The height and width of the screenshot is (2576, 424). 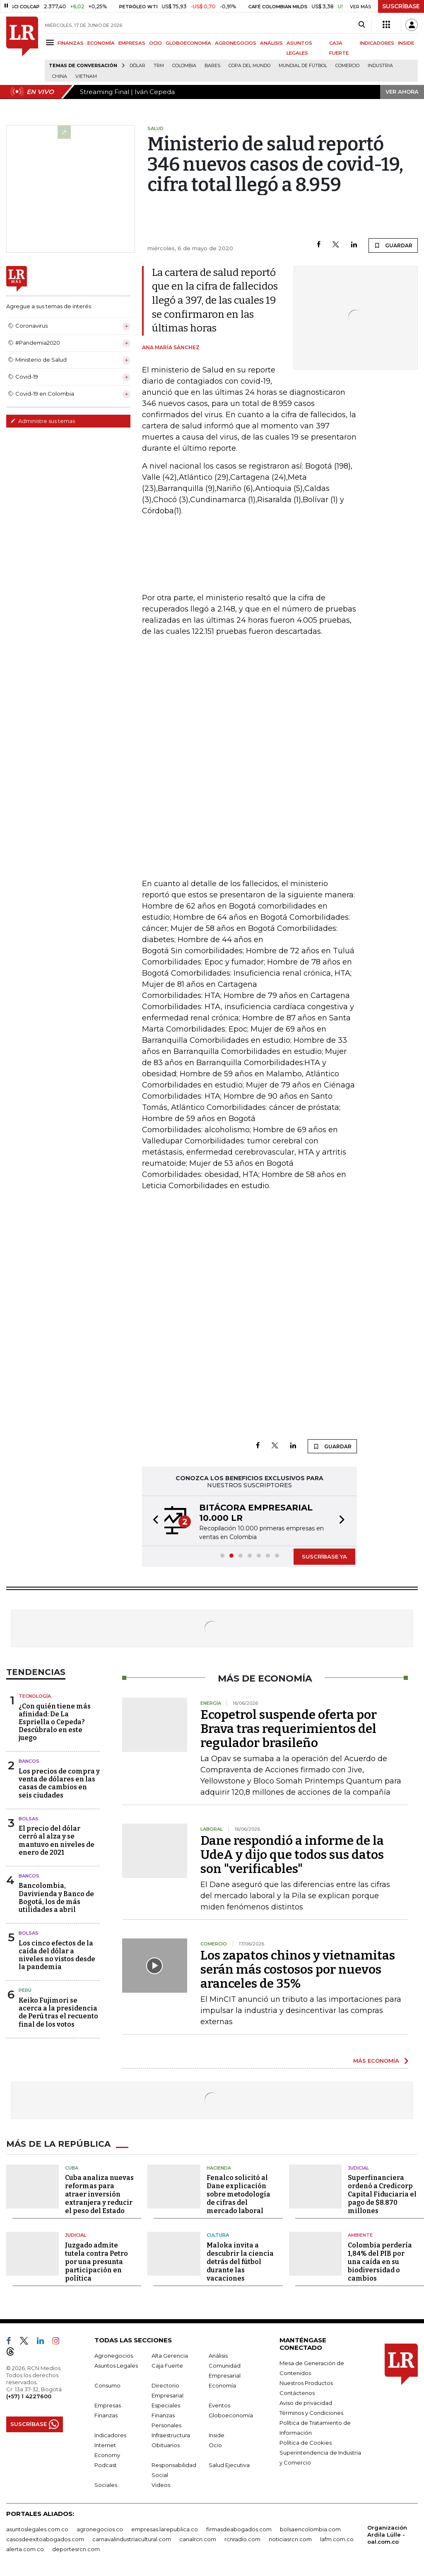 I want to click on Especiales, so click(x=166, y=2405).